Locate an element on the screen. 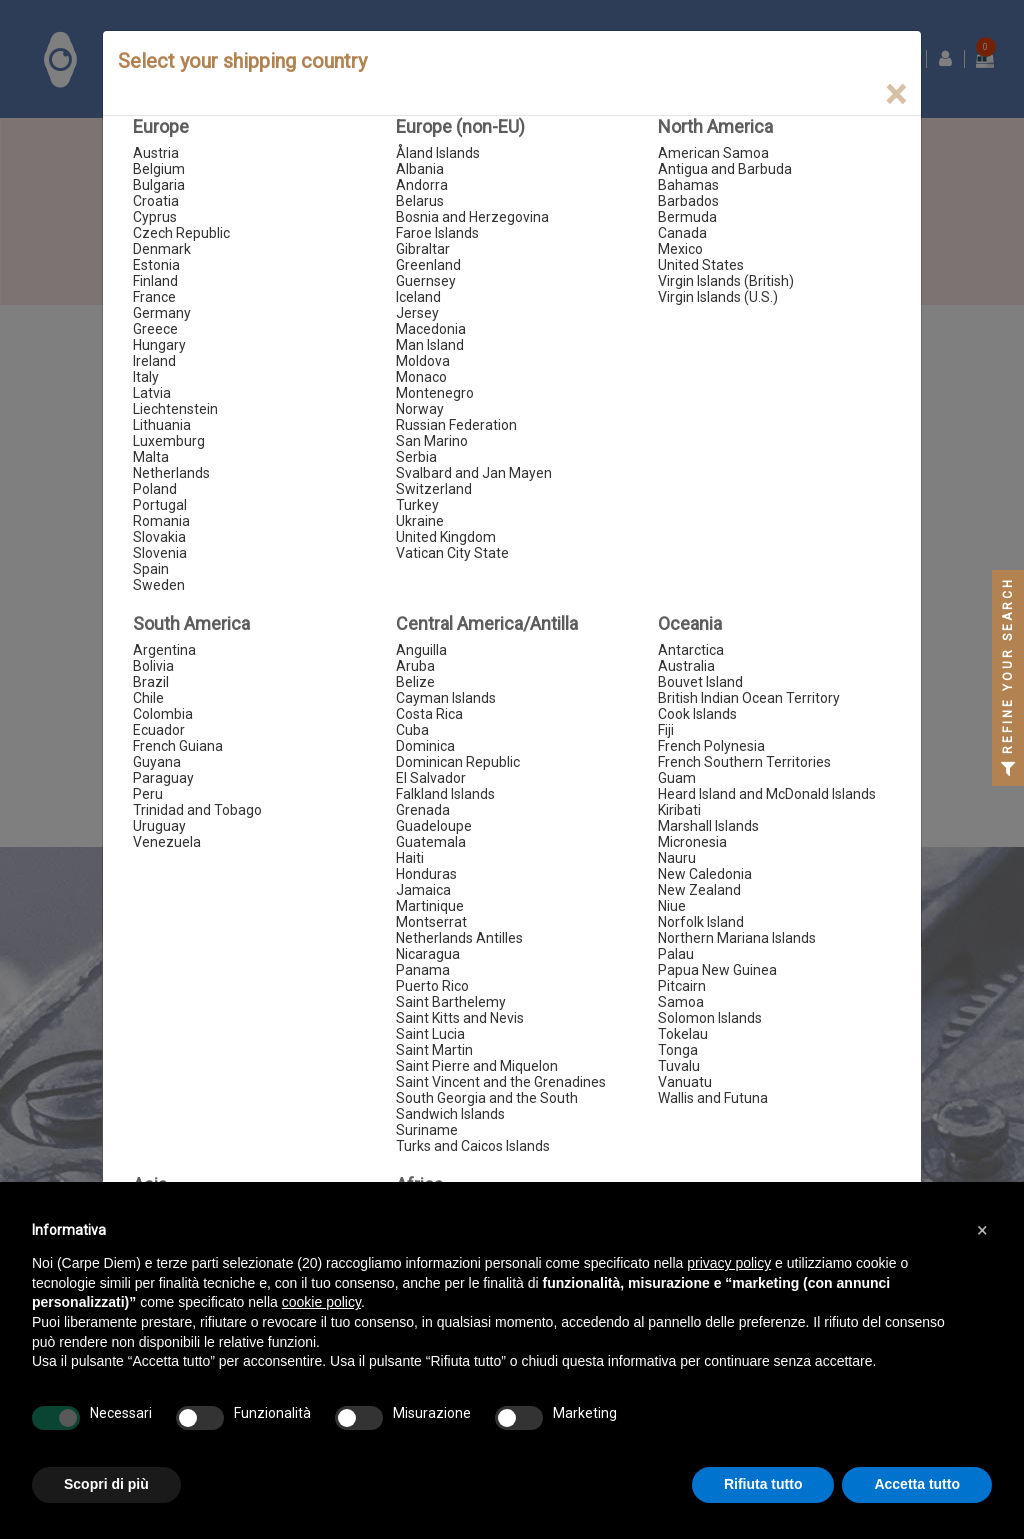  Jamaica is located at coordinates (423, 890).